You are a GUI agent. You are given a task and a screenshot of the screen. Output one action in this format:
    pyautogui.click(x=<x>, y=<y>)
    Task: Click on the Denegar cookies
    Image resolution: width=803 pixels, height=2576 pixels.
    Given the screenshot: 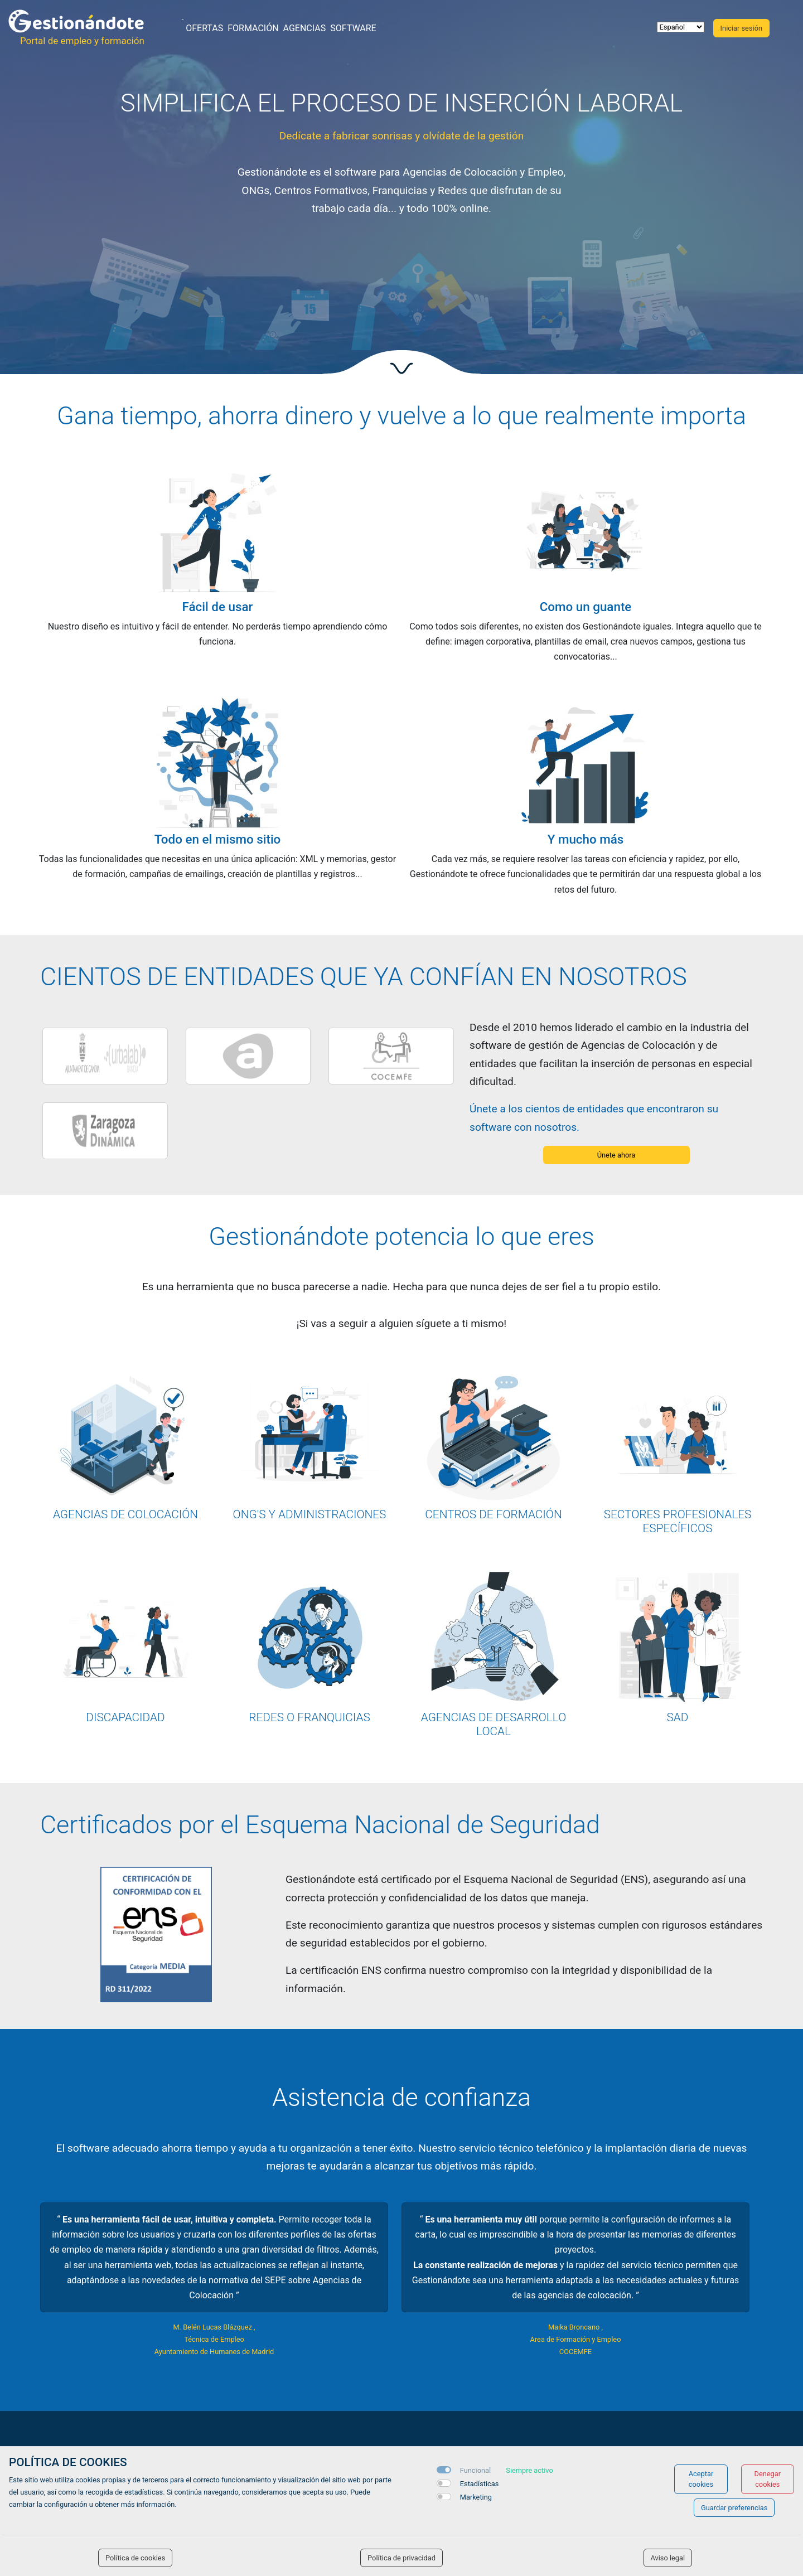 What is the action you would take?
    pyautogui.click(x=767, y=2479)
    